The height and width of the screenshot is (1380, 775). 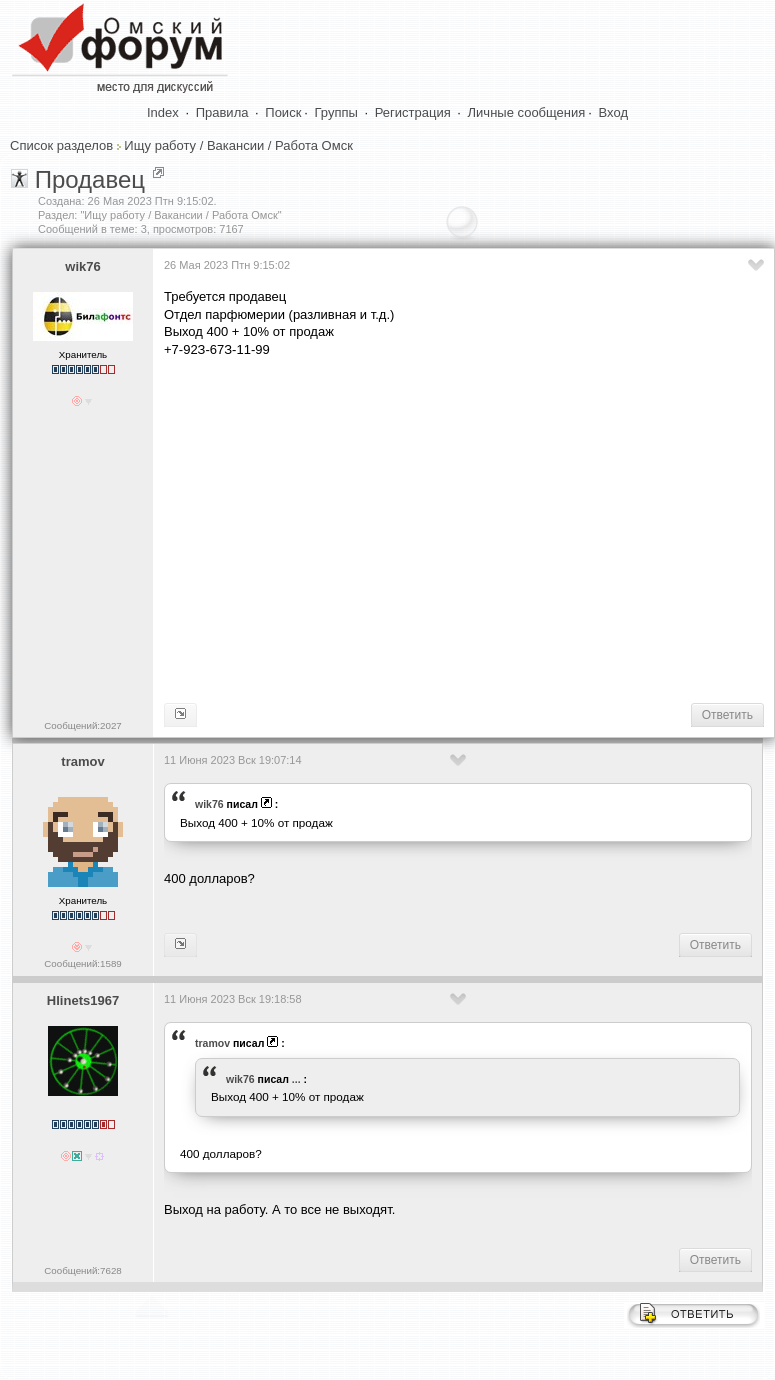 What do you see at coordinates (413, 112) in the screenshot?
I see `Регистрация` at bounding box center [413, 112].